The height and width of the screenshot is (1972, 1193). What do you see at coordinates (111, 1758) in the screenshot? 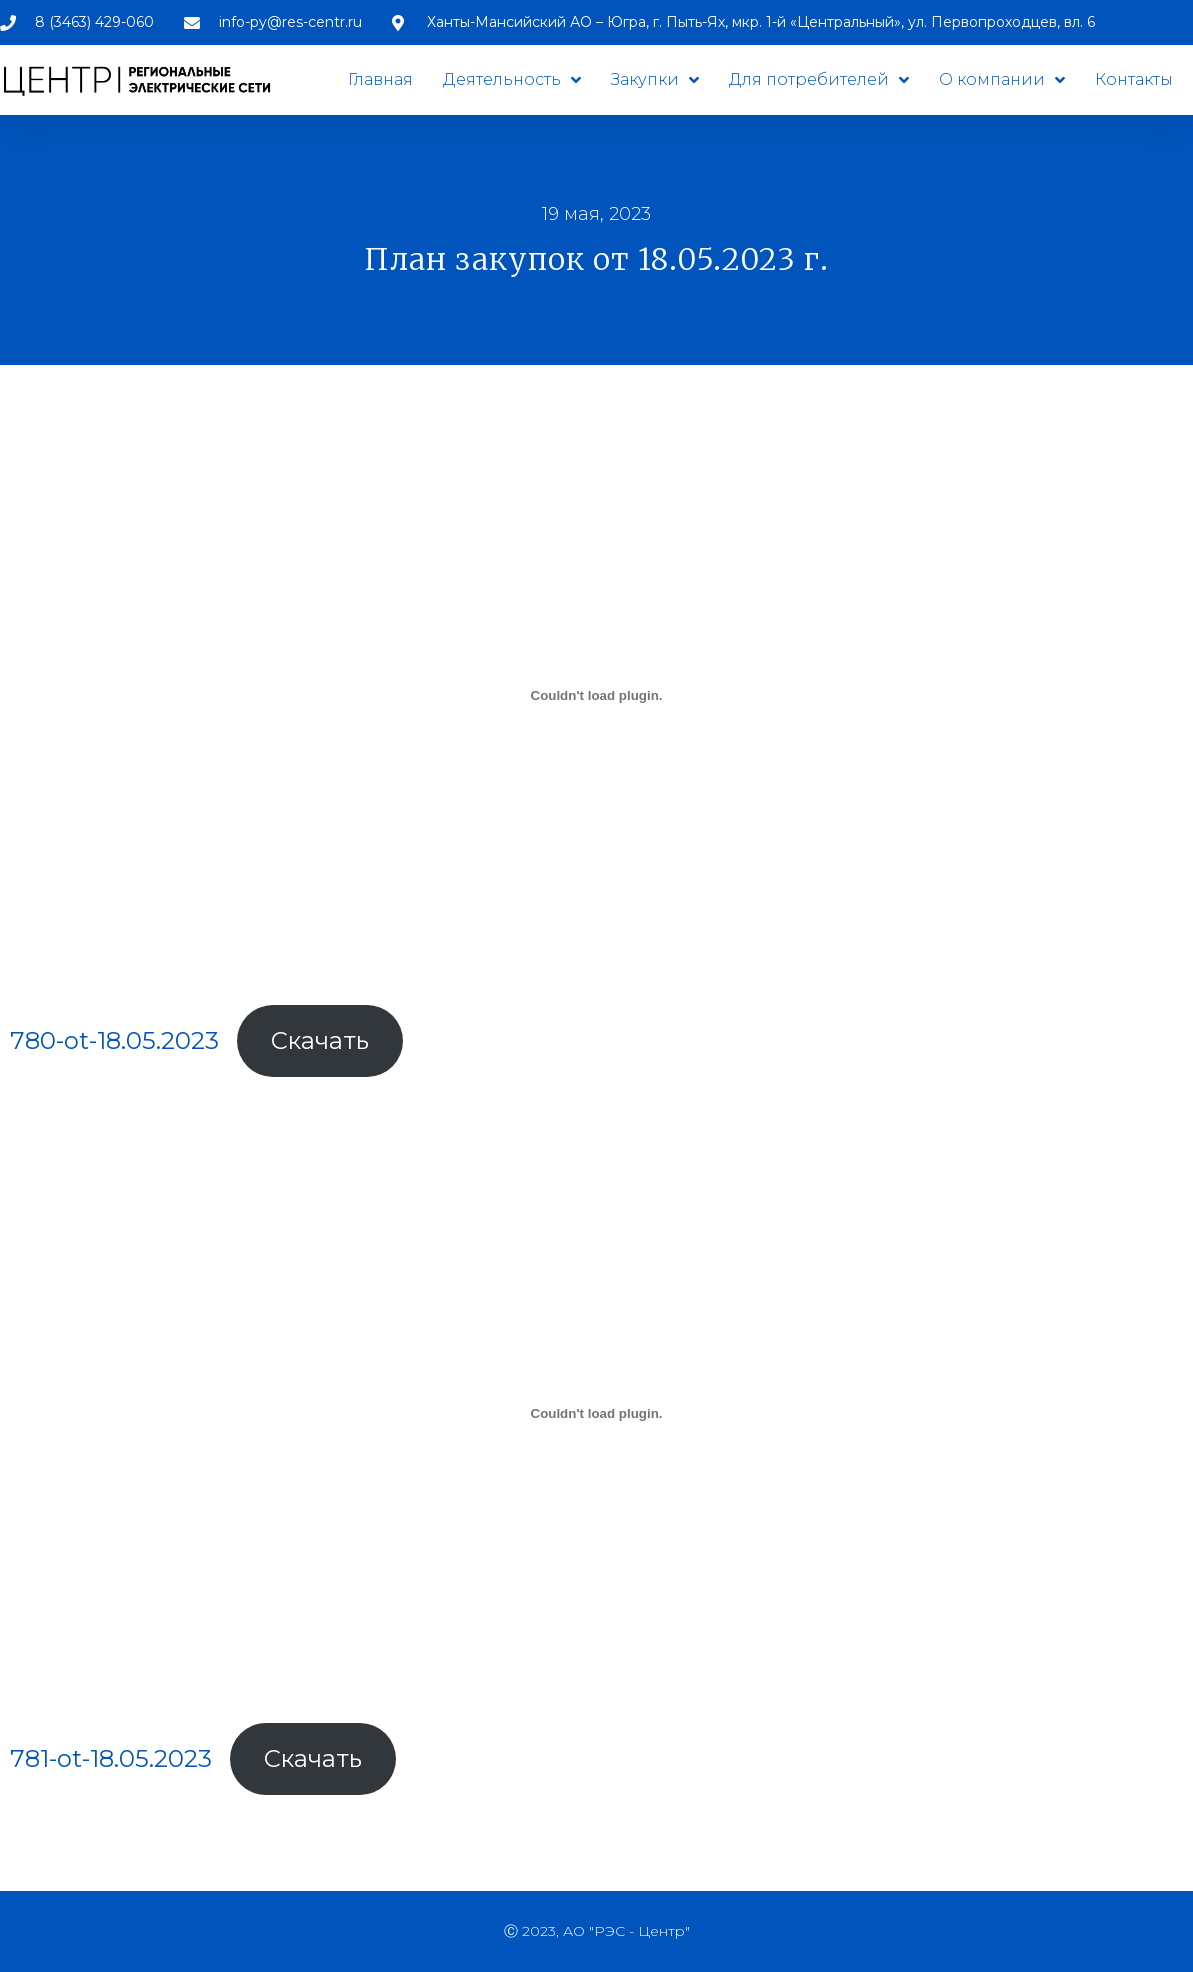
I see `781-ot-18.05.2023` at bounding box center [111, 1758].